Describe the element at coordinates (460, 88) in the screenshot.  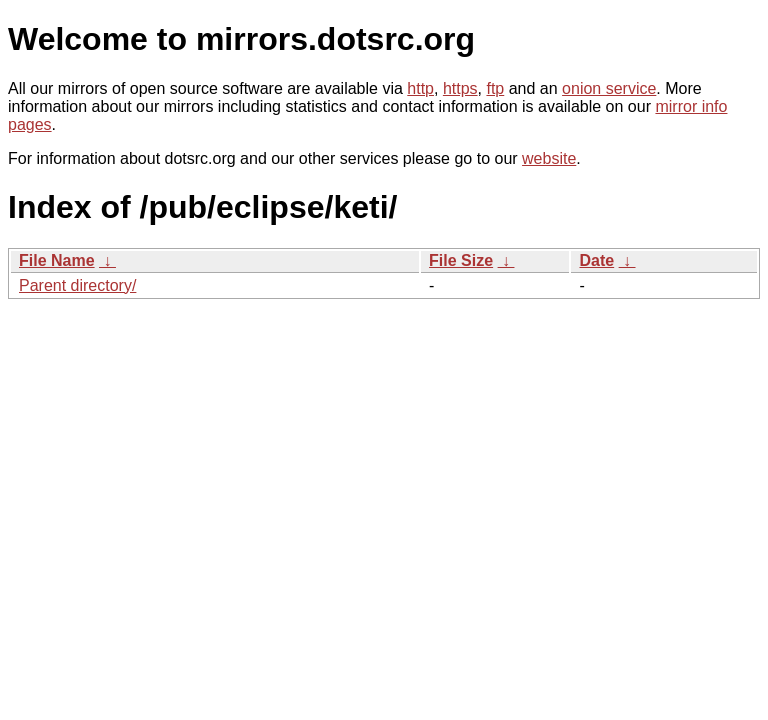
I see `https` at that location.